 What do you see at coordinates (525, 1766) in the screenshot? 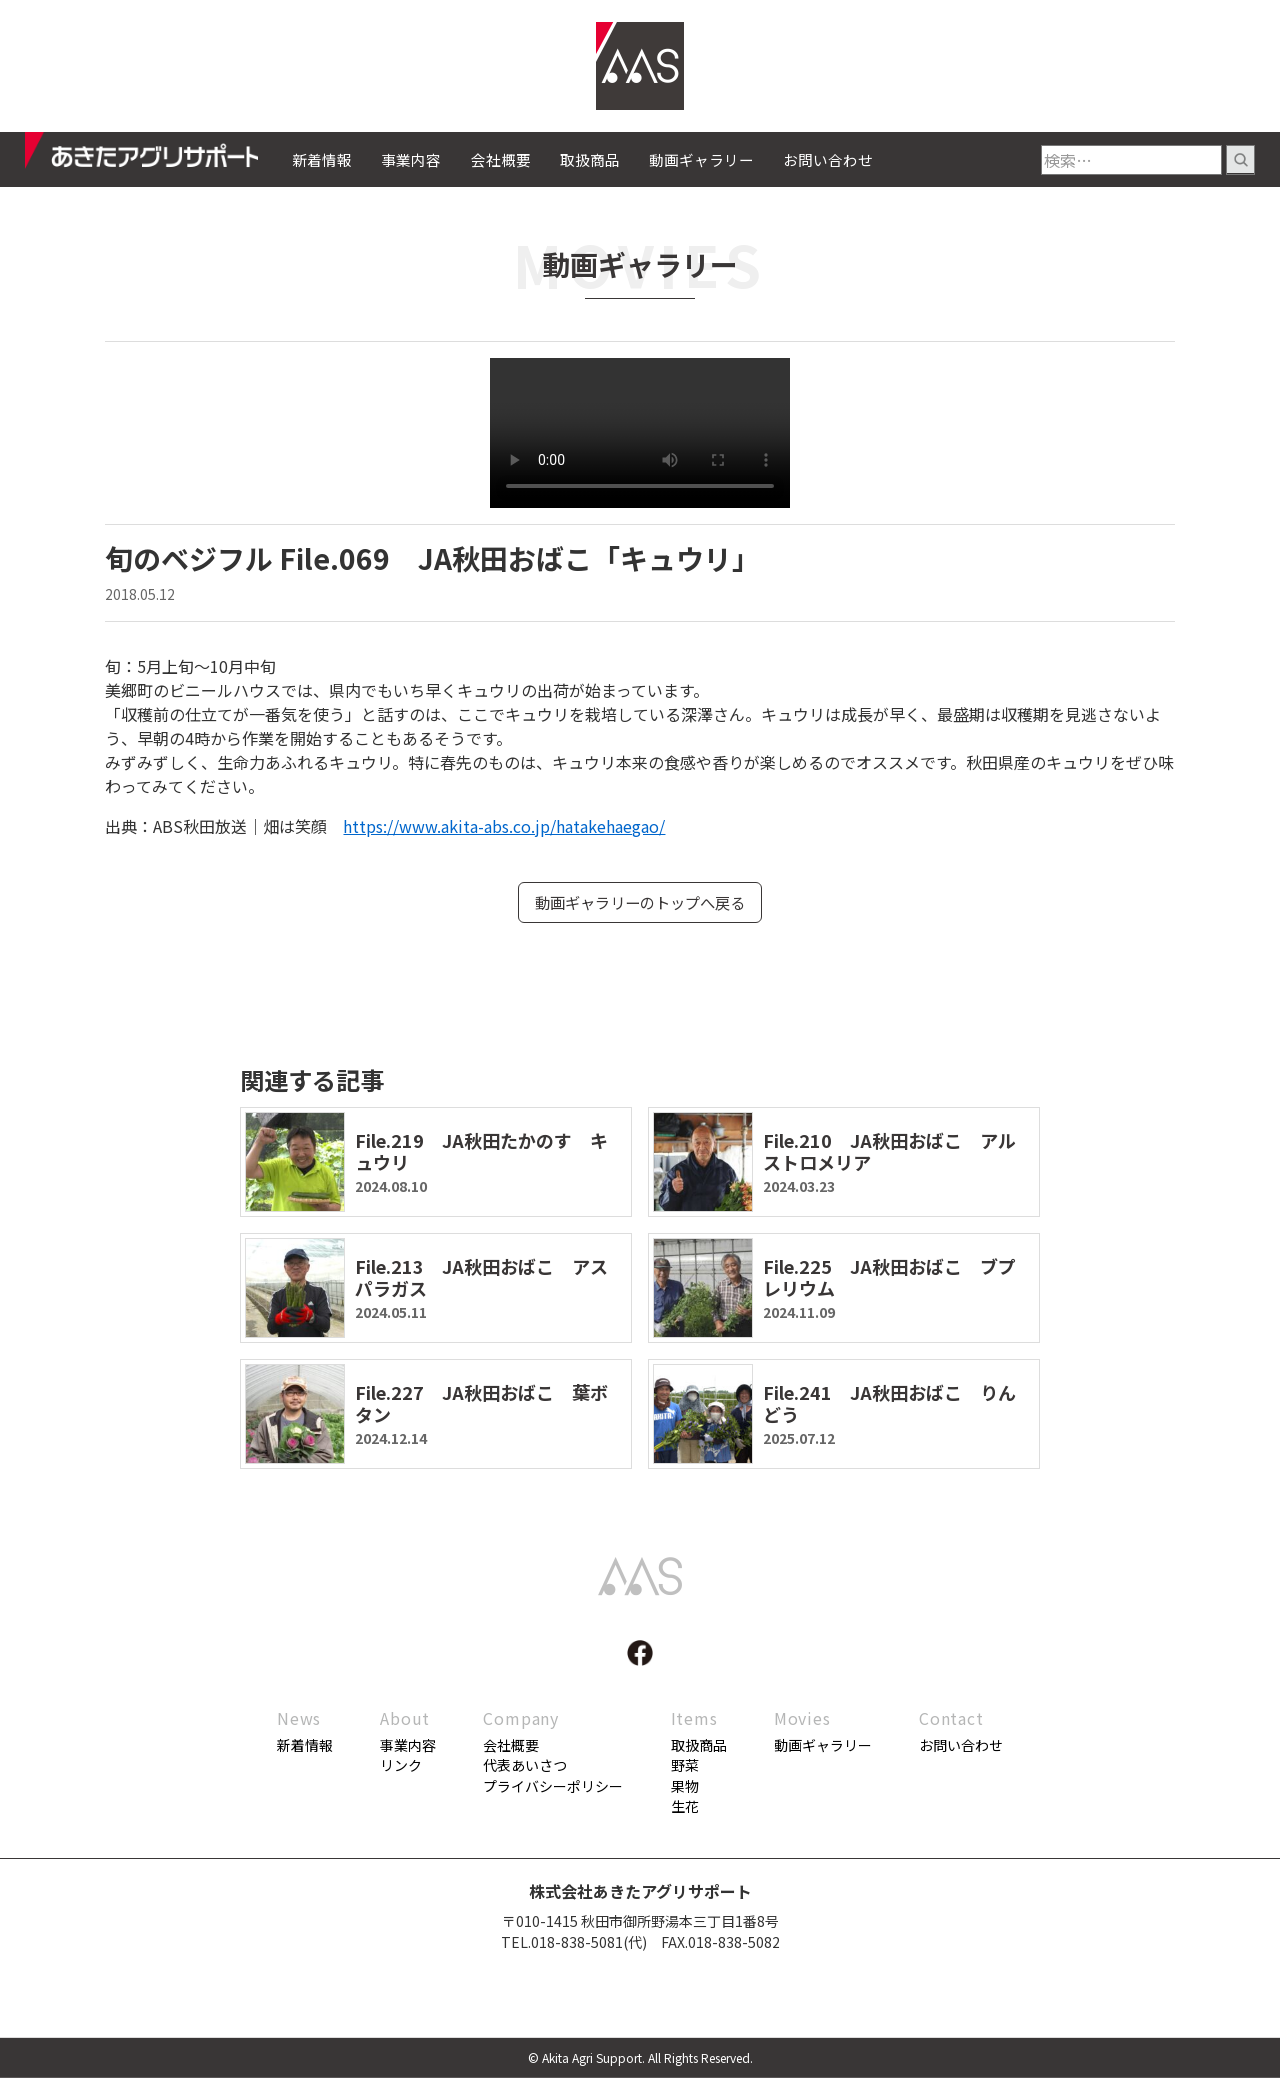
I see `代表あいさつ` at bounding box center [525, 1766].